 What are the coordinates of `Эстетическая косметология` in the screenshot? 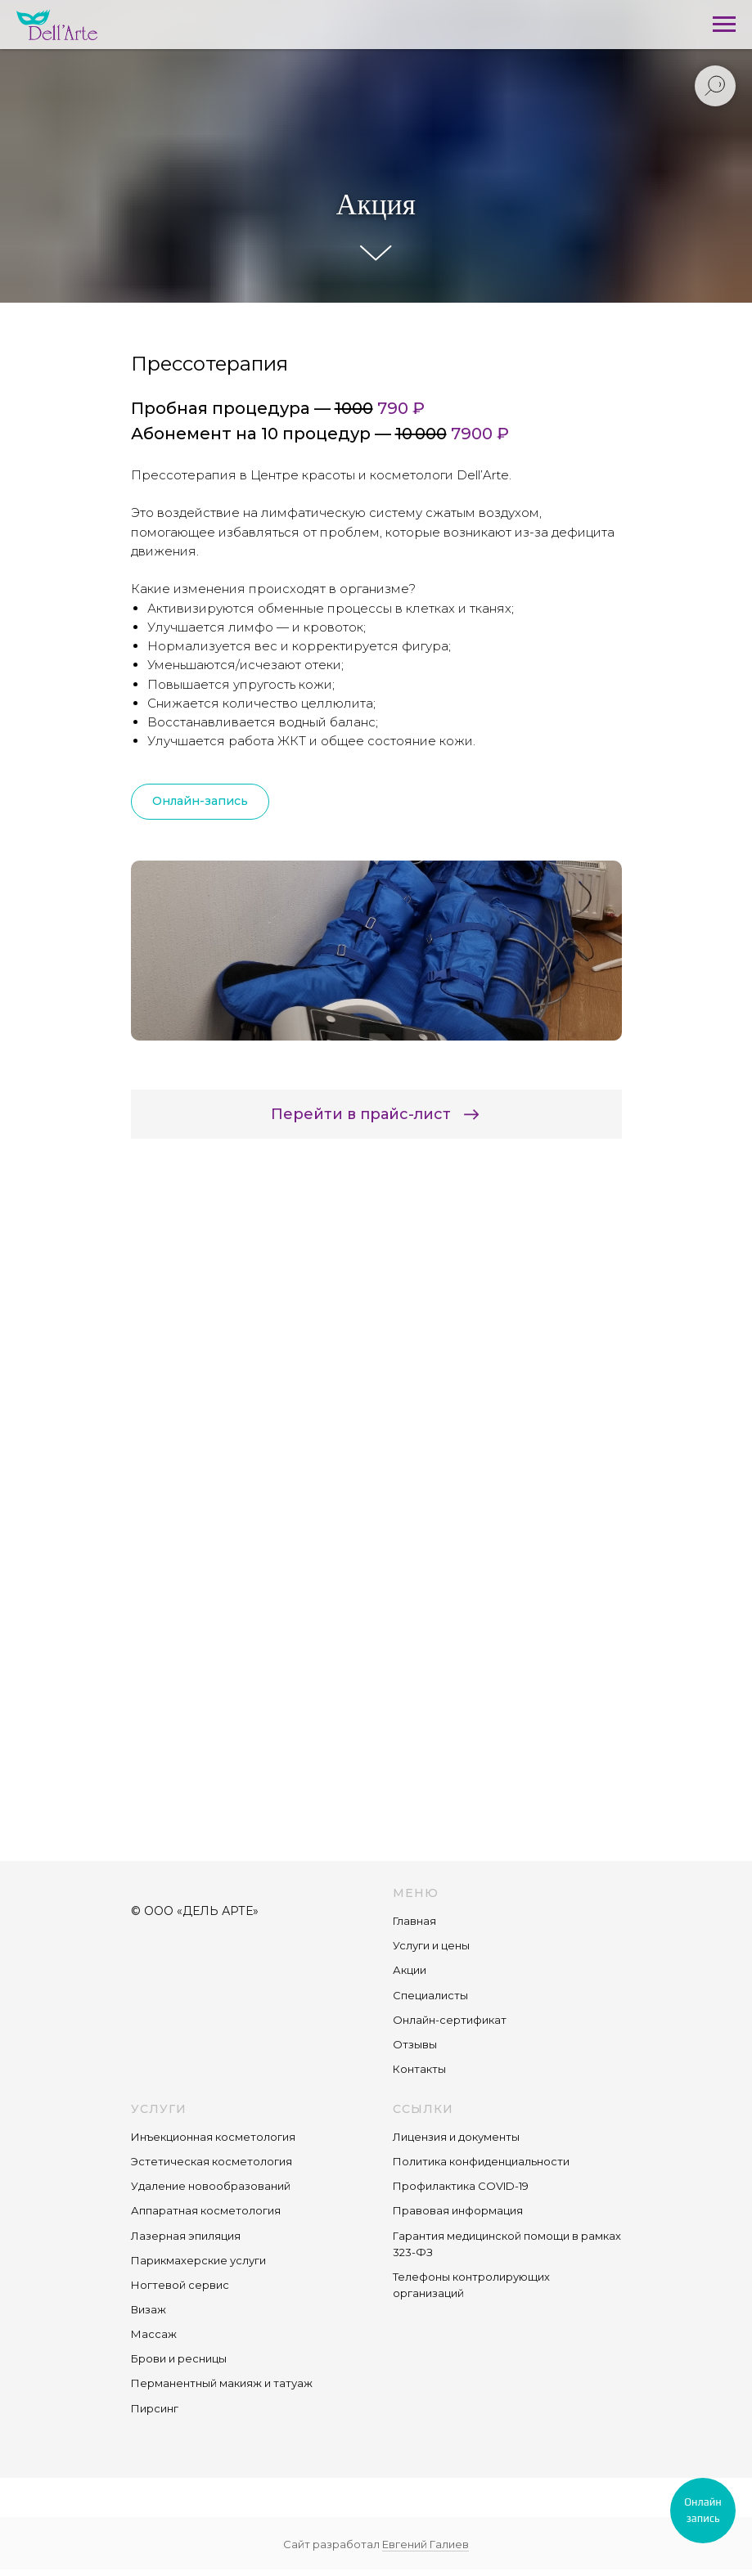 It's located at (211, 2161).